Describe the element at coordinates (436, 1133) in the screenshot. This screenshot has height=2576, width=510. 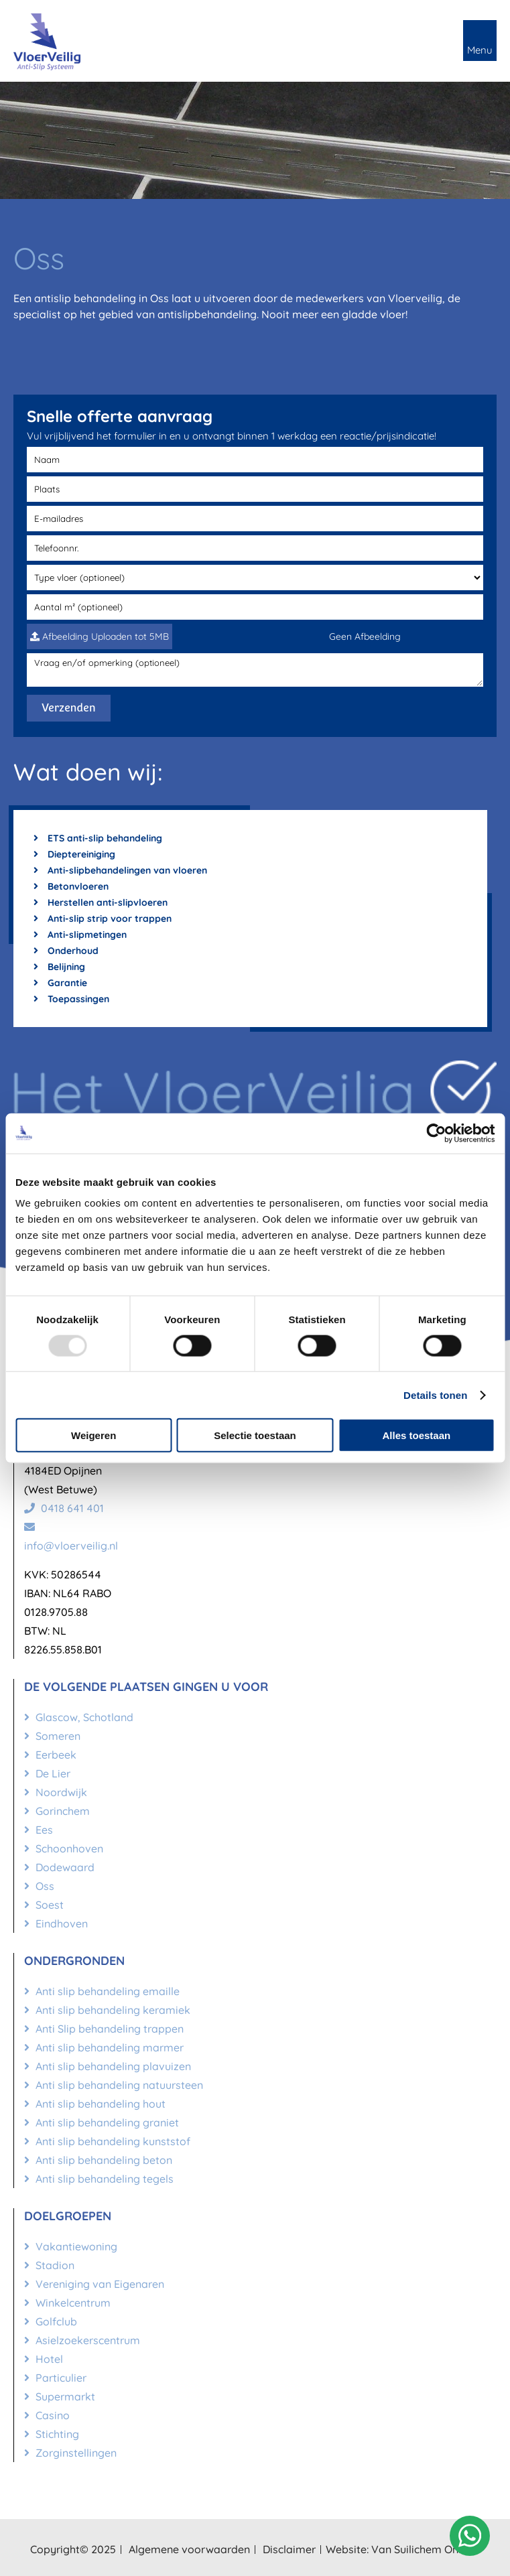
I see `[Usercentrics Cookiebot - opens in a new window]` at that location.